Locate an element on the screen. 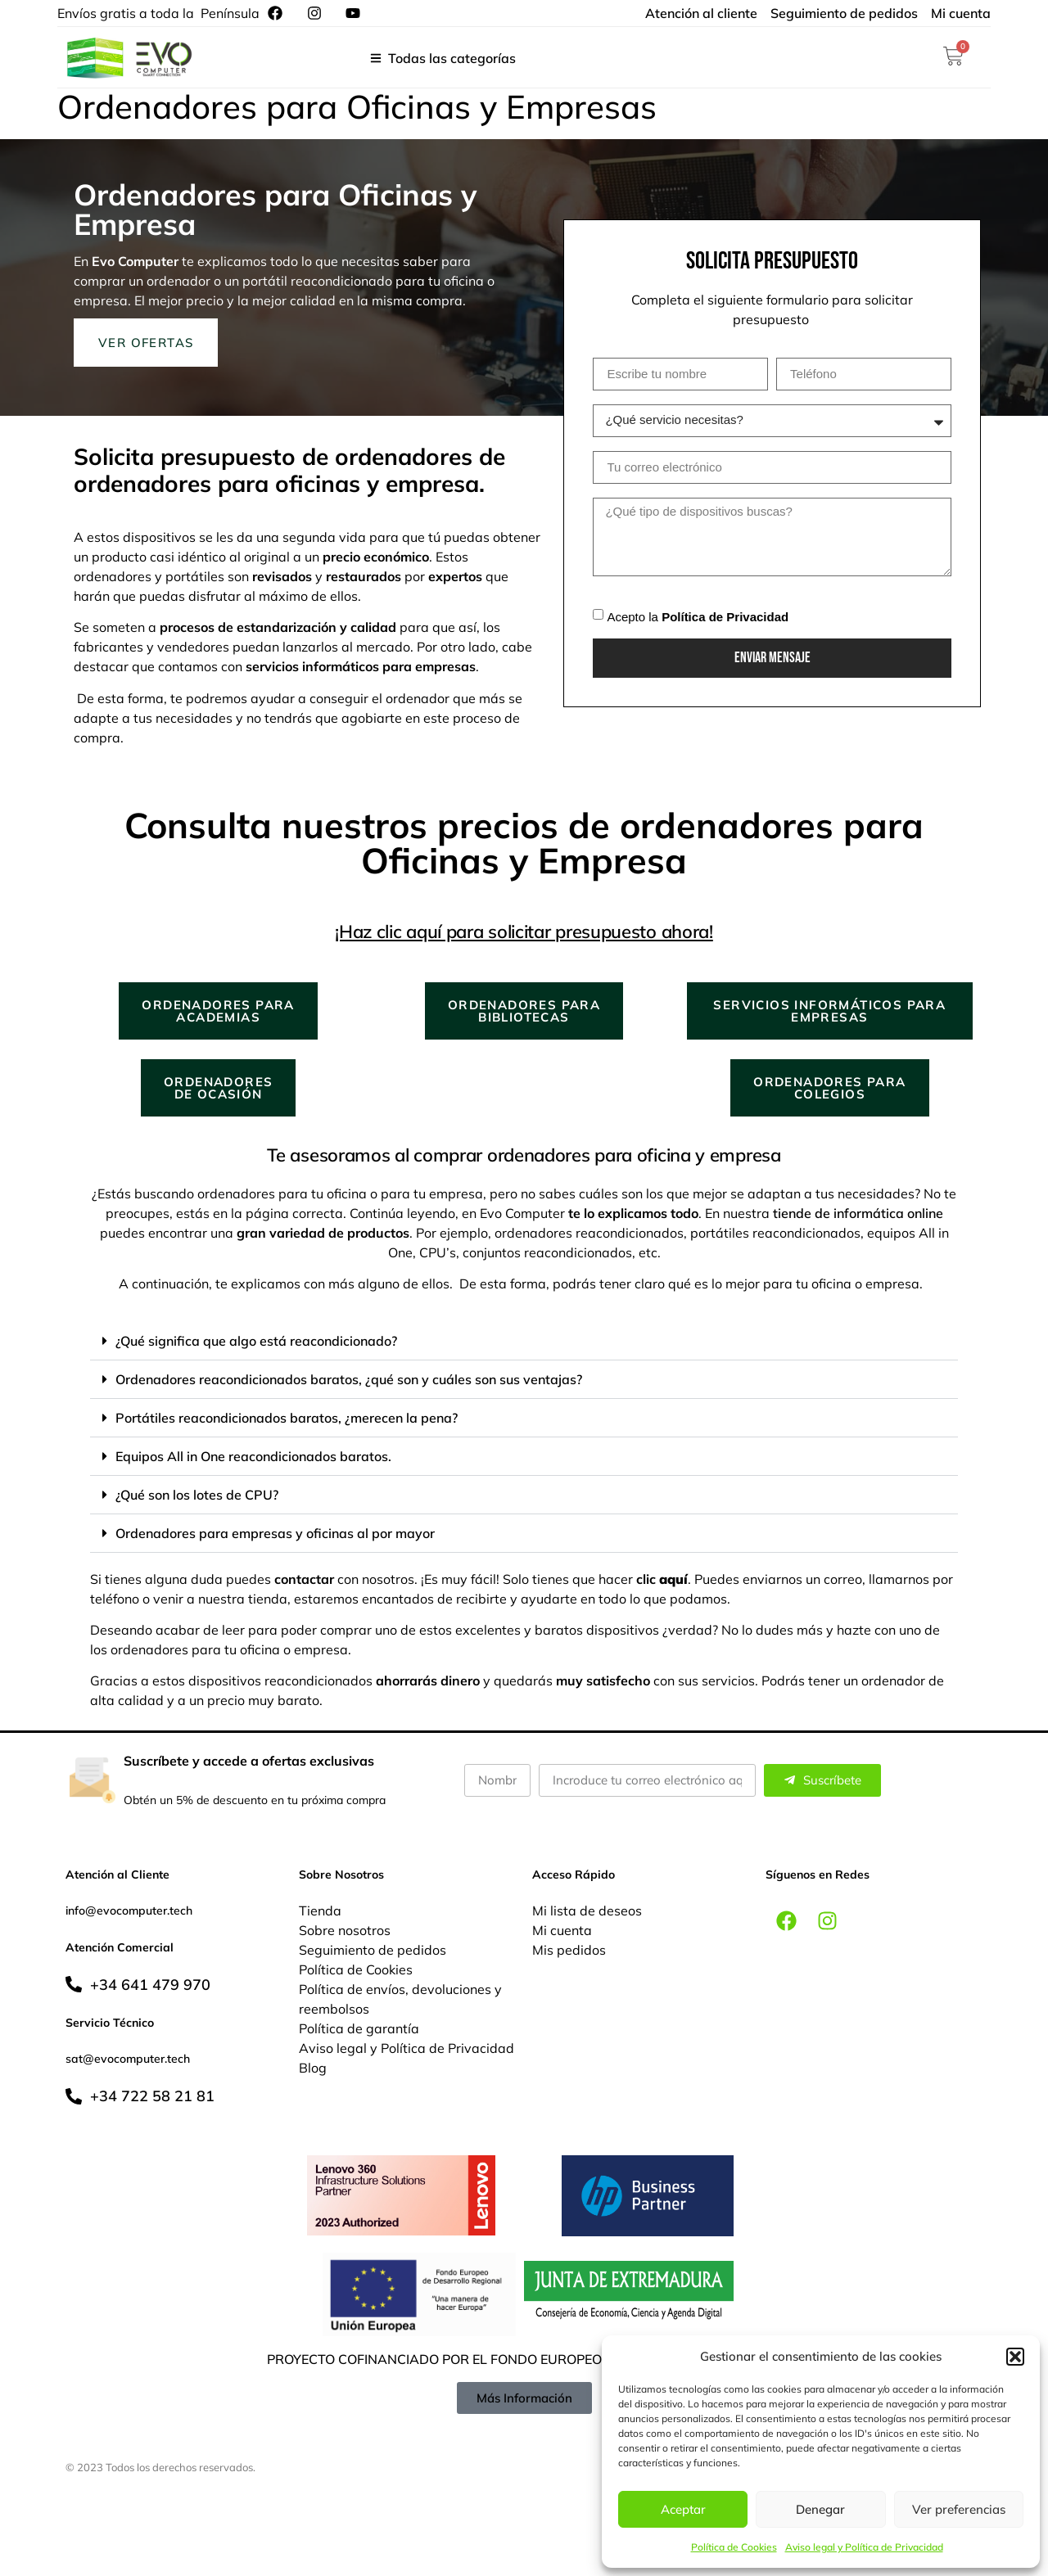 Image resolution: width=1048 pixels, height=2576 pixels. Ordenadores para empresas y oficinas al por mayor is located at coordinates (275, 1533).